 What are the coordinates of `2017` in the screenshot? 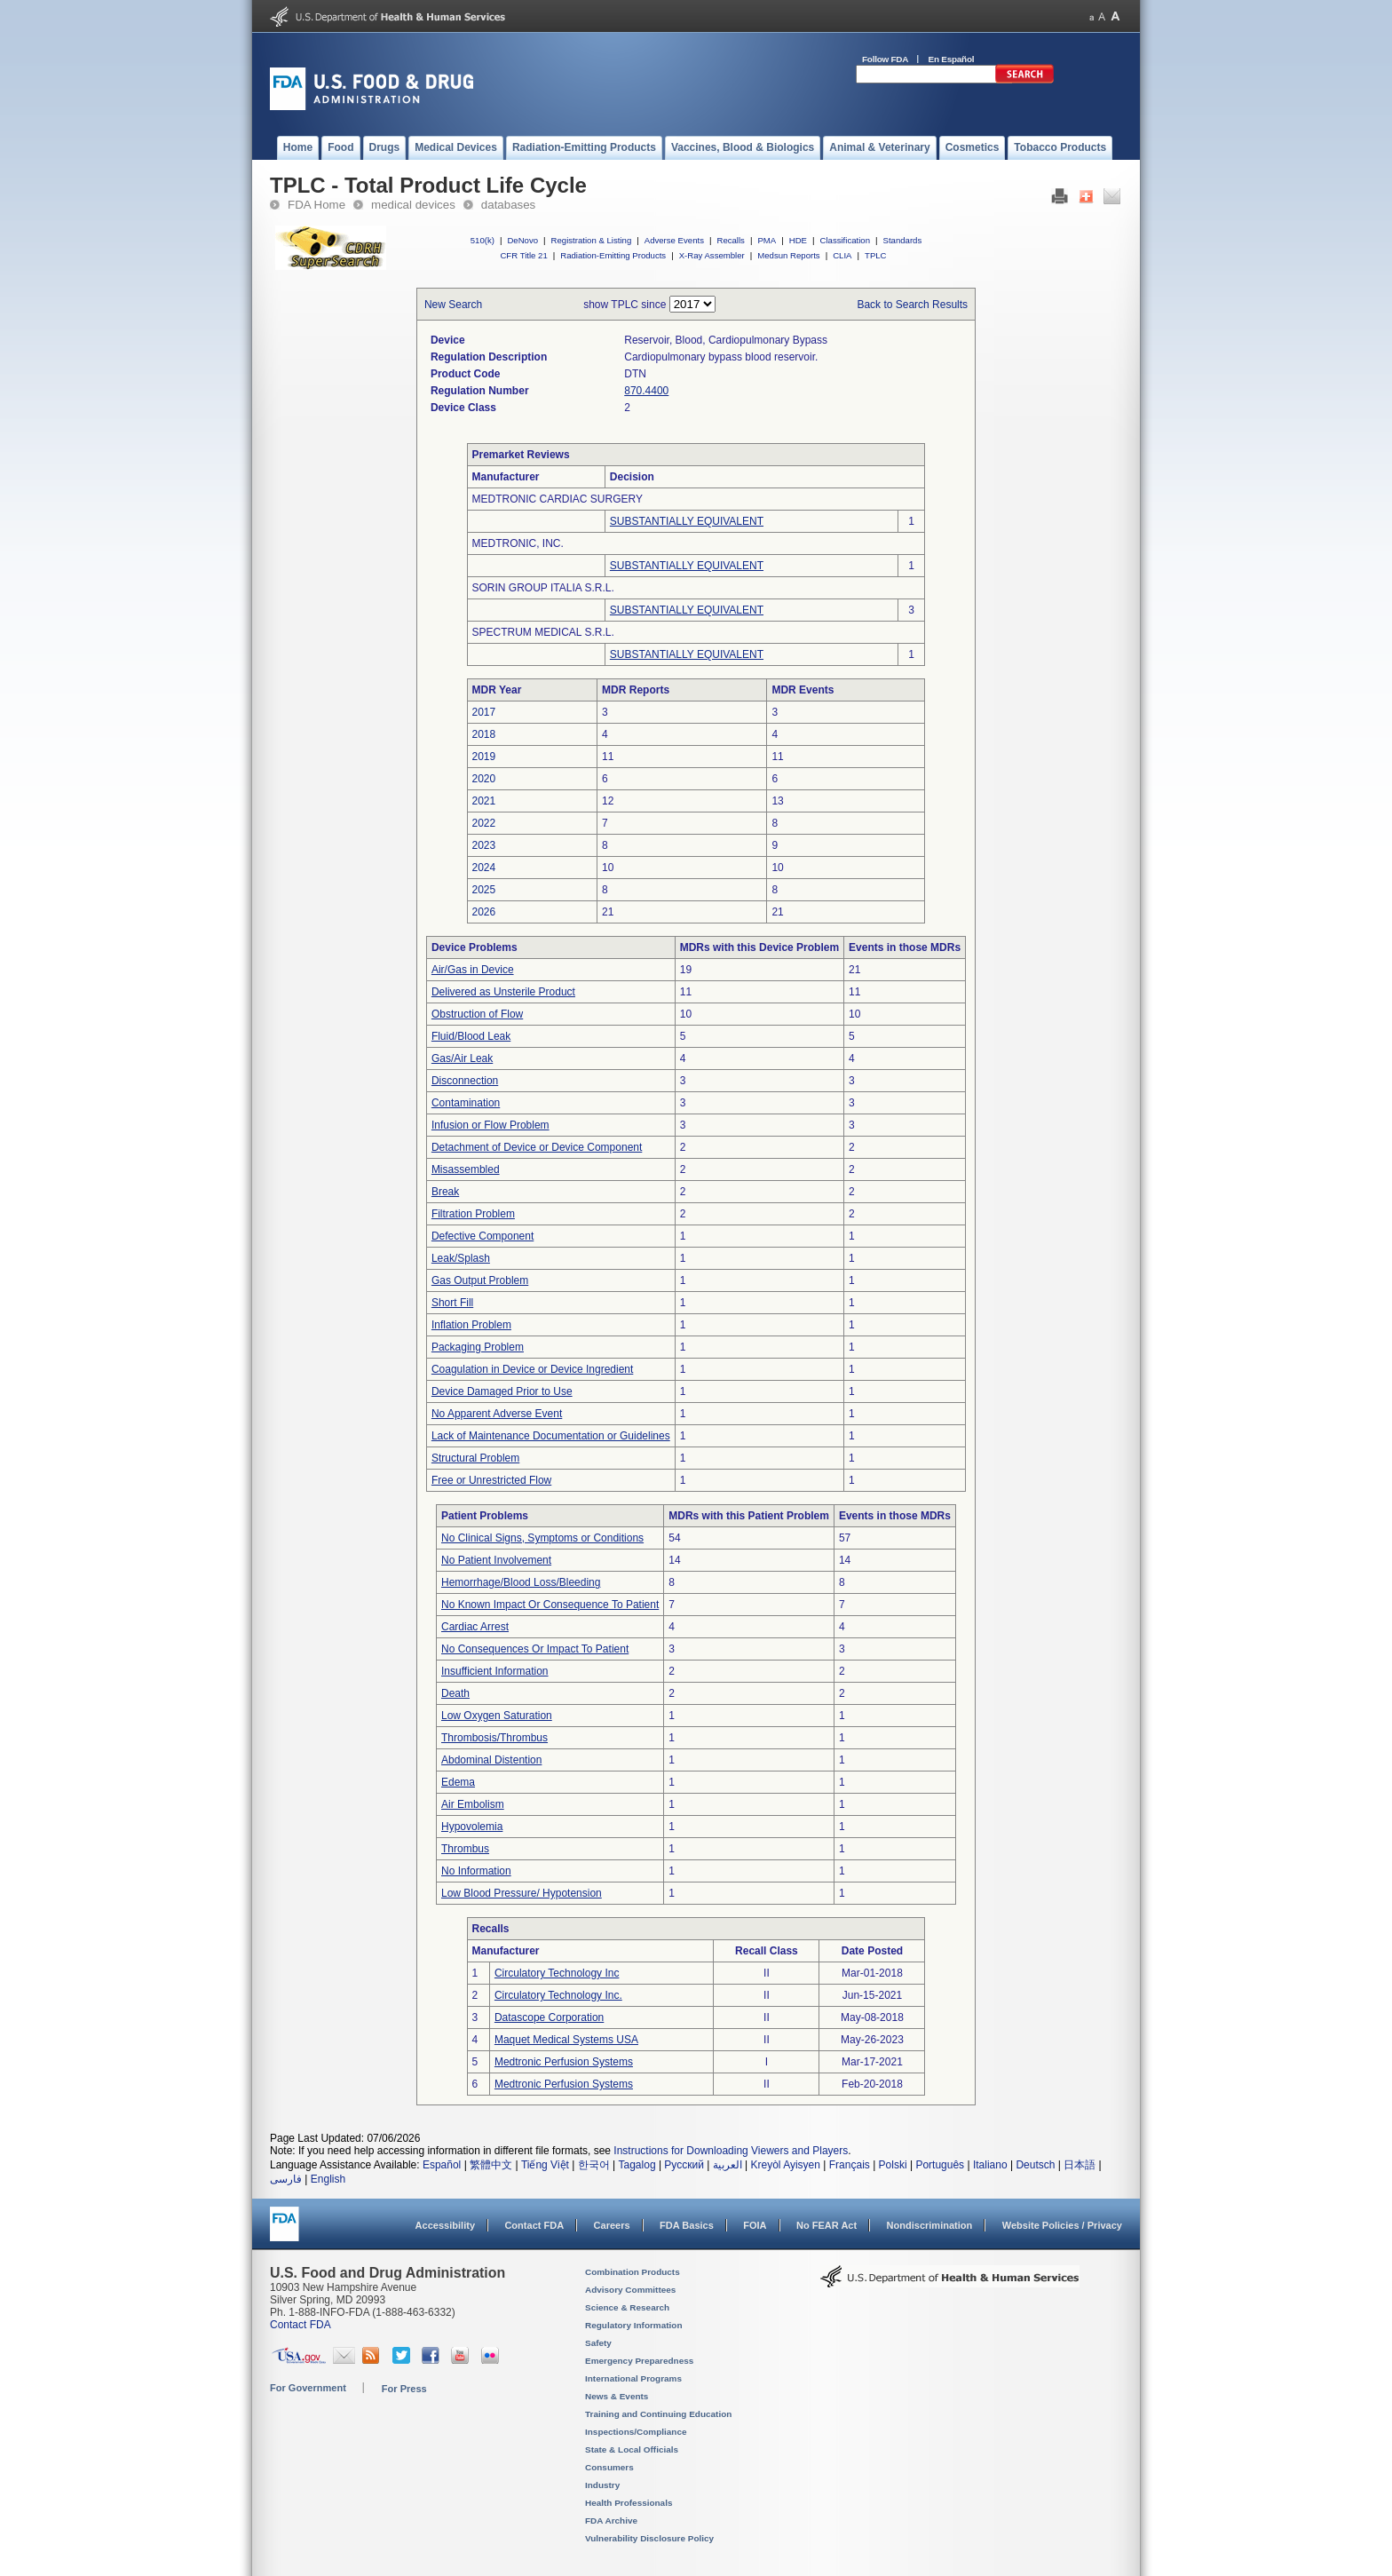 It's located at (484, 712).